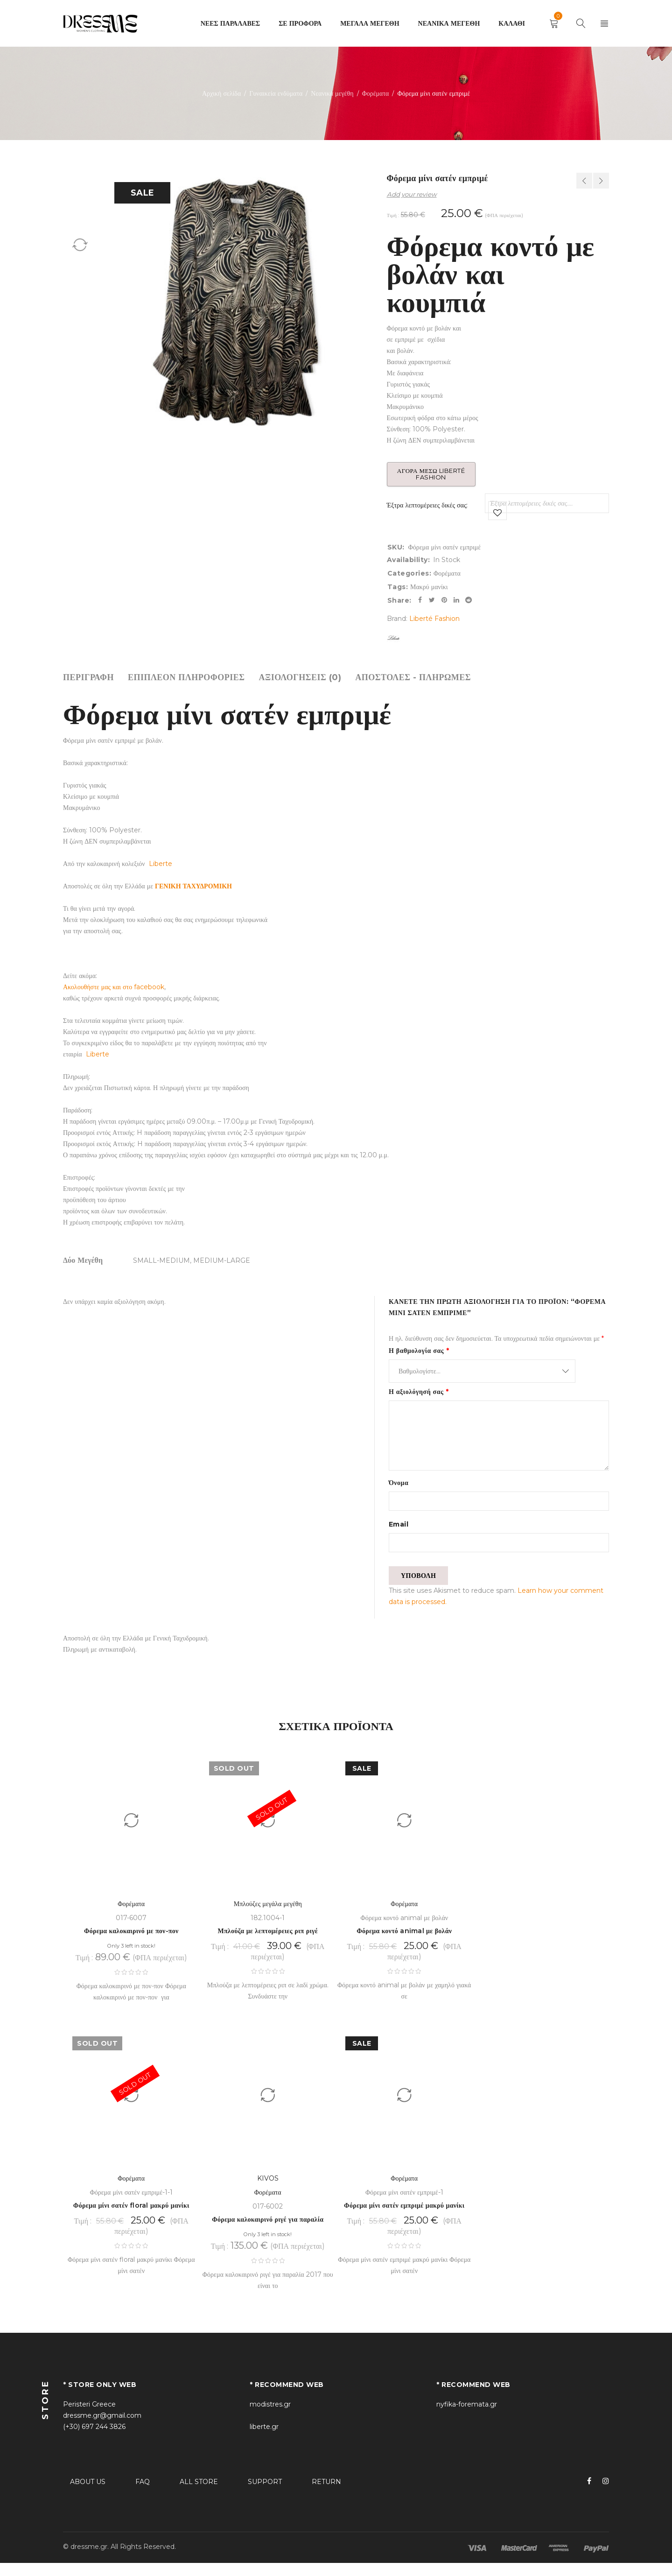 The image size is (672, 2576). I want to click on Η αξιολόγησή σας, so click(419, 1391).